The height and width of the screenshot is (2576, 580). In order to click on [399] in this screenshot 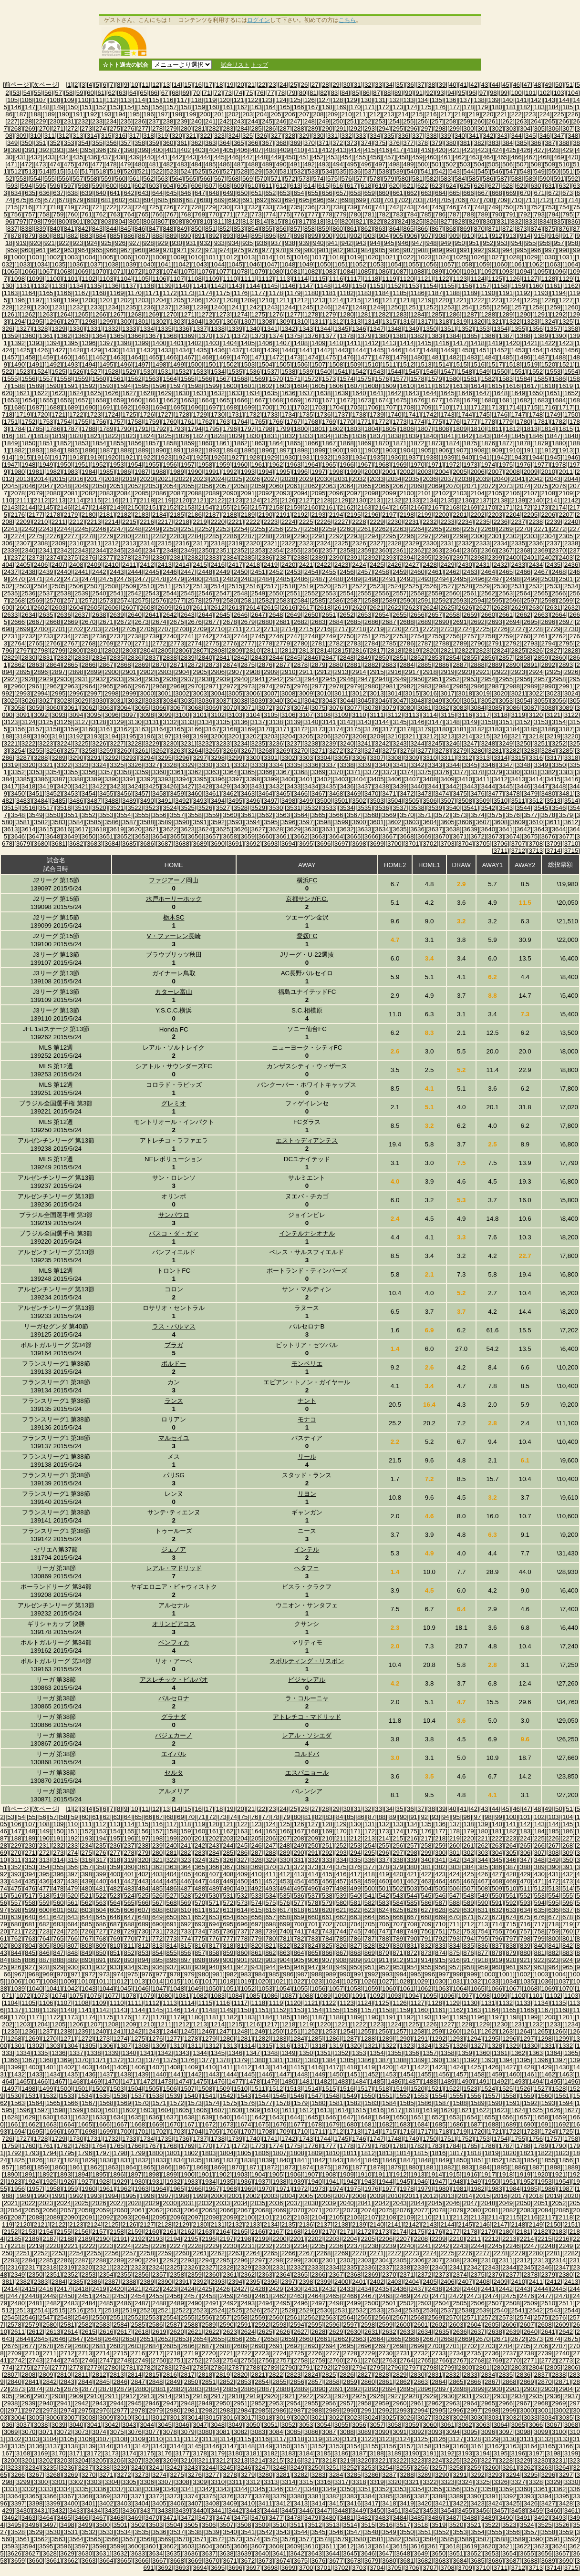, I will do `click(143, 149)`.